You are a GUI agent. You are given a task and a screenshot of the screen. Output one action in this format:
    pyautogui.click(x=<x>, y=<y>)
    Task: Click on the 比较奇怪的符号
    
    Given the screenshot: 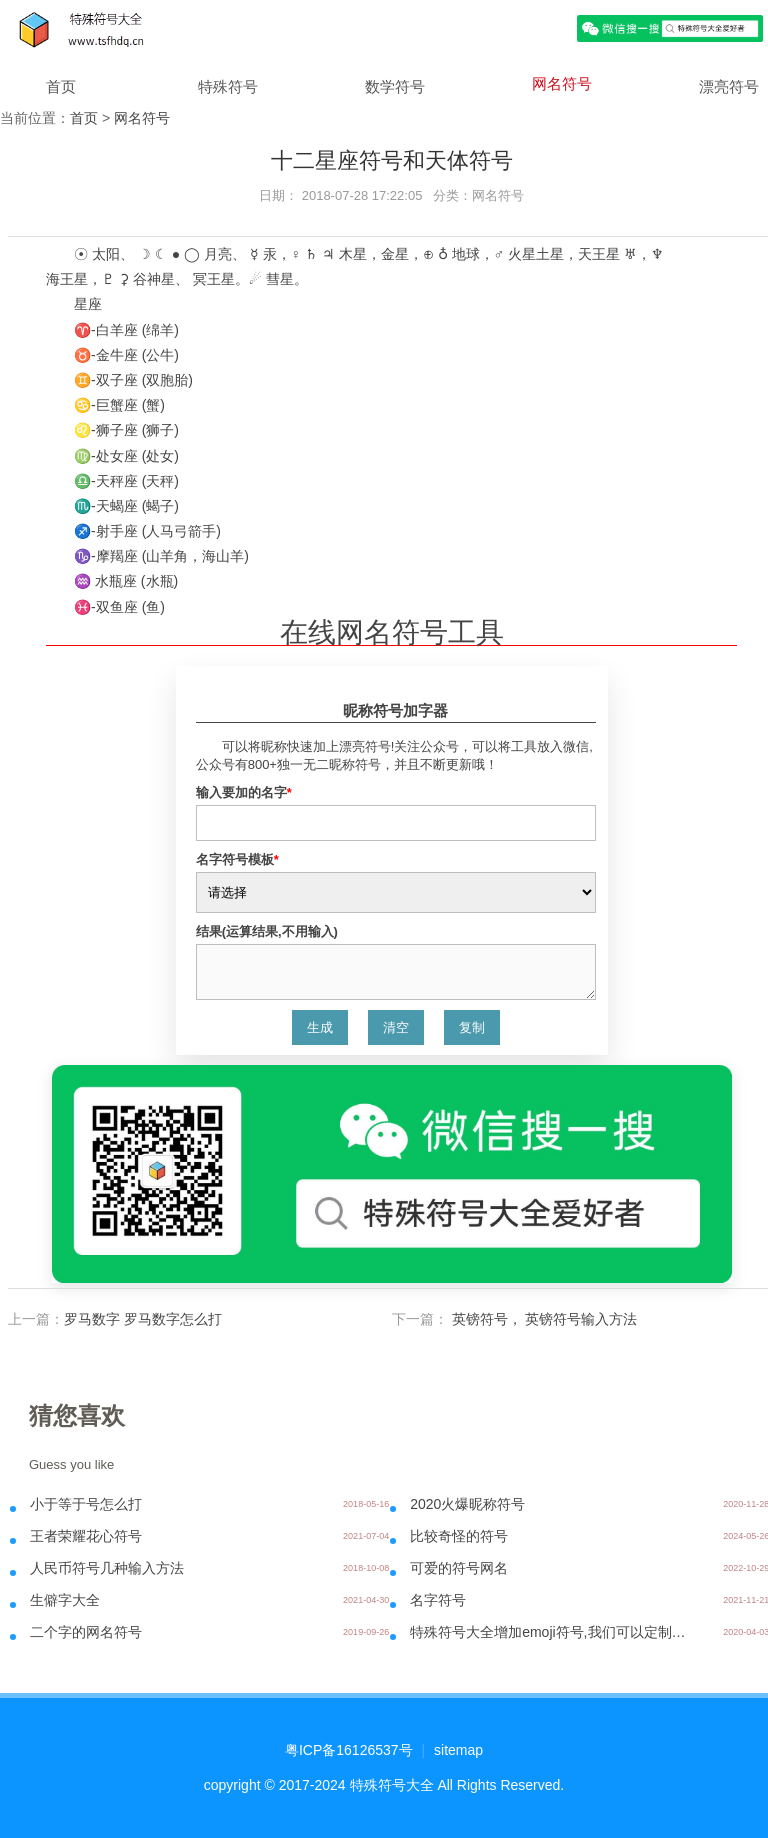 What is the action you would take?
    pyautogui.click(x=459, y=1536)
    